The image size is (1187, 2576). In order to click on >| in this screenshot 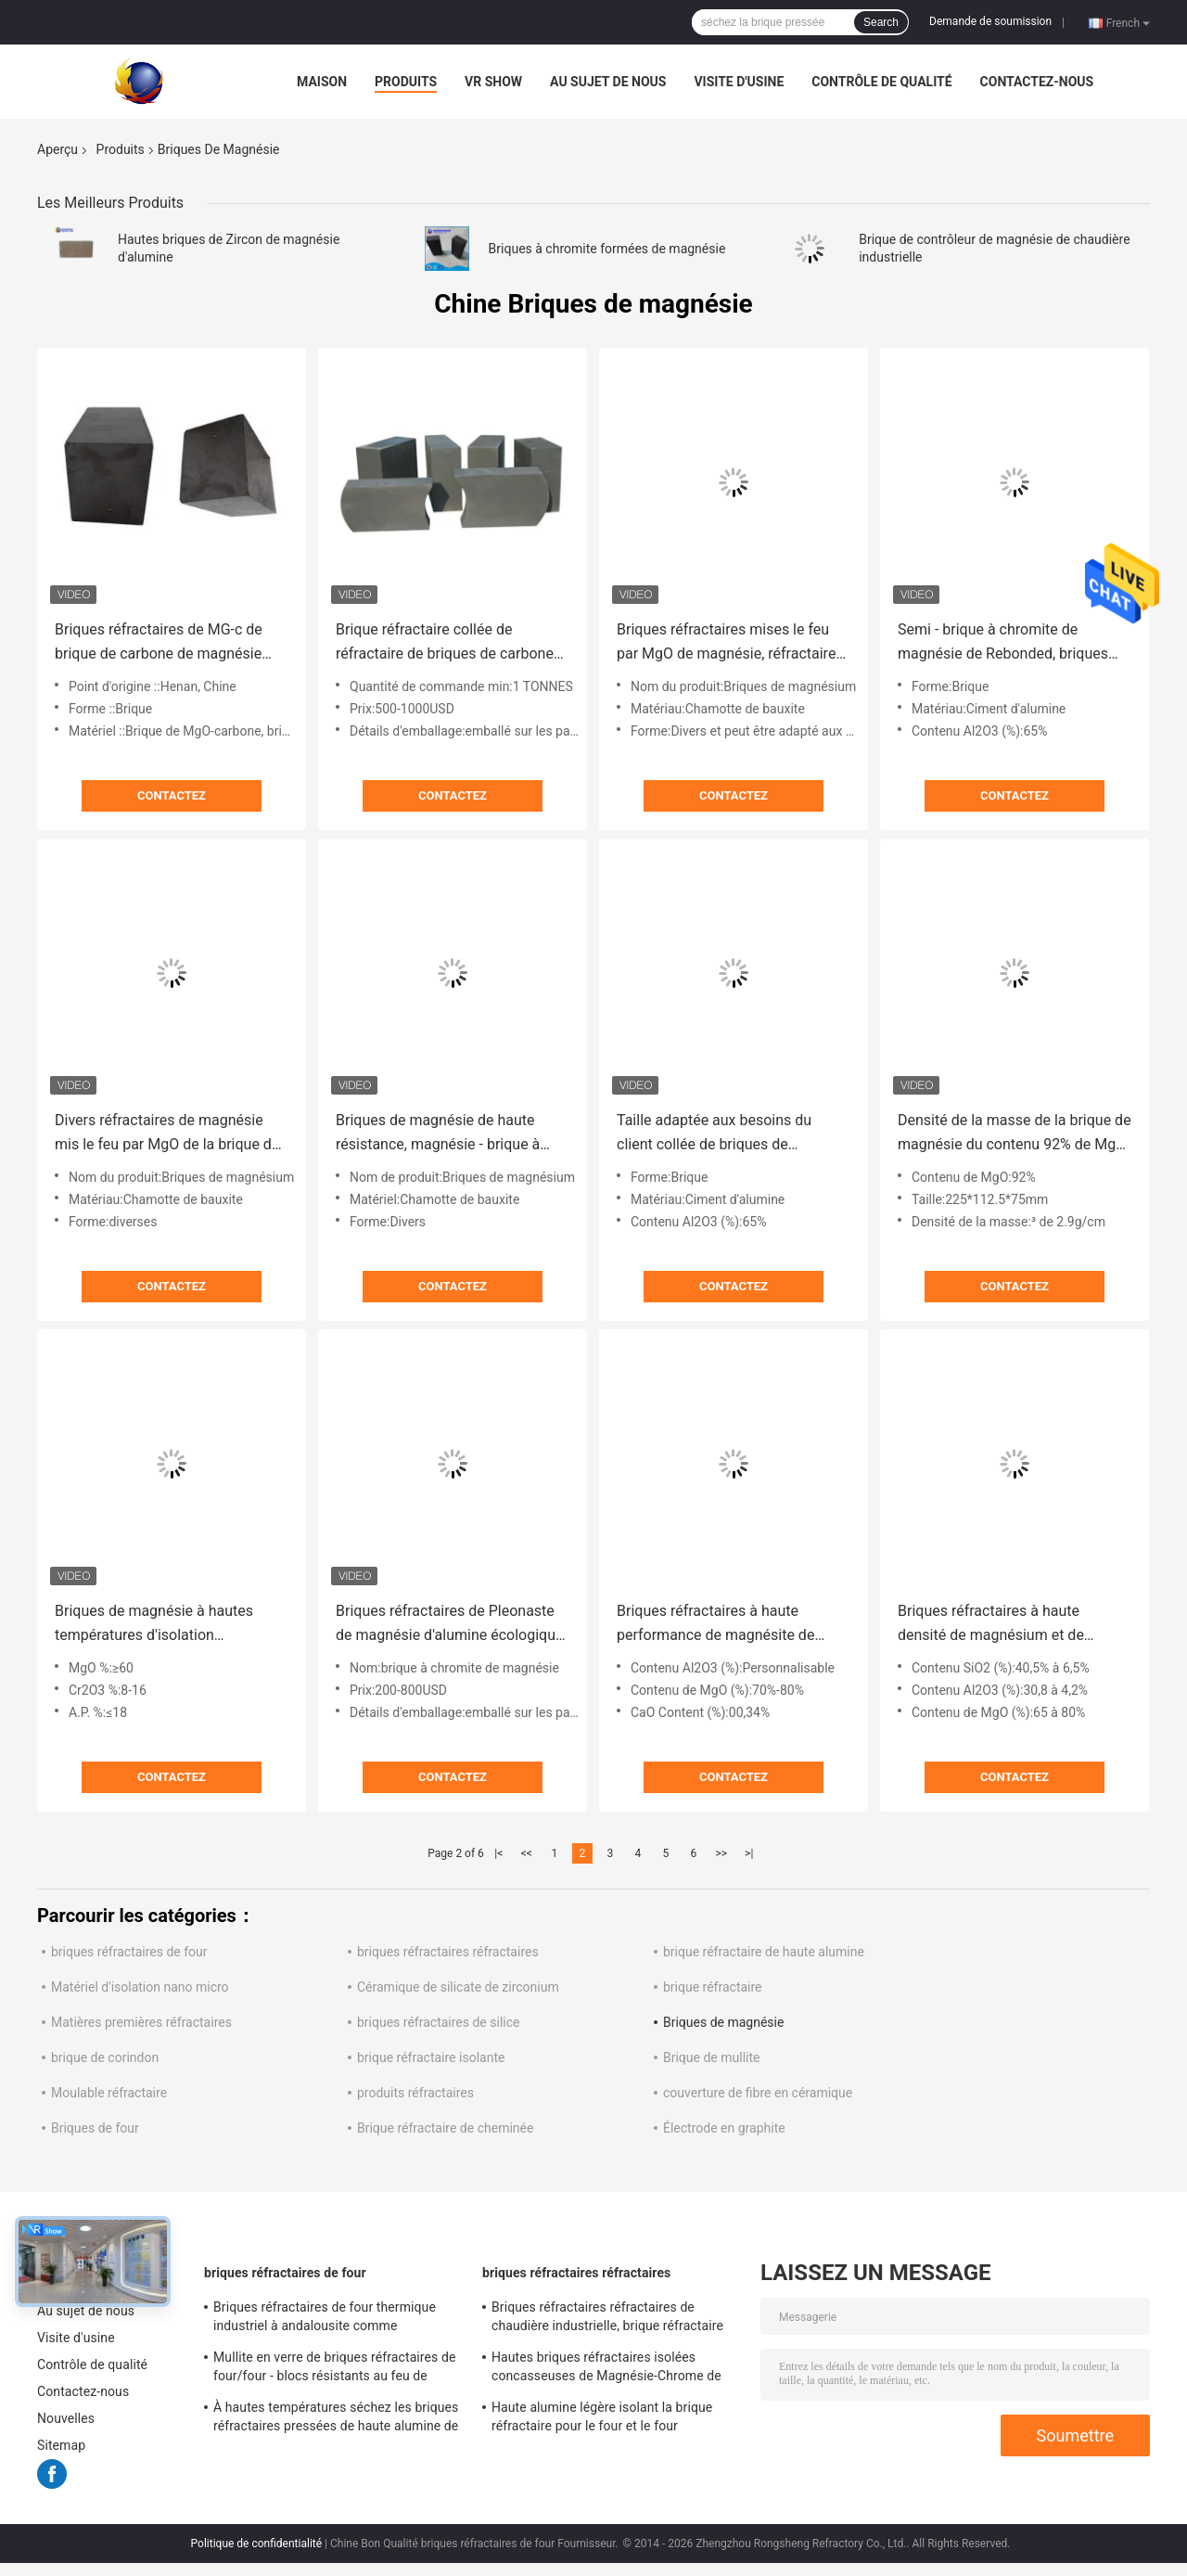, I will do `click(749, 1853)`.